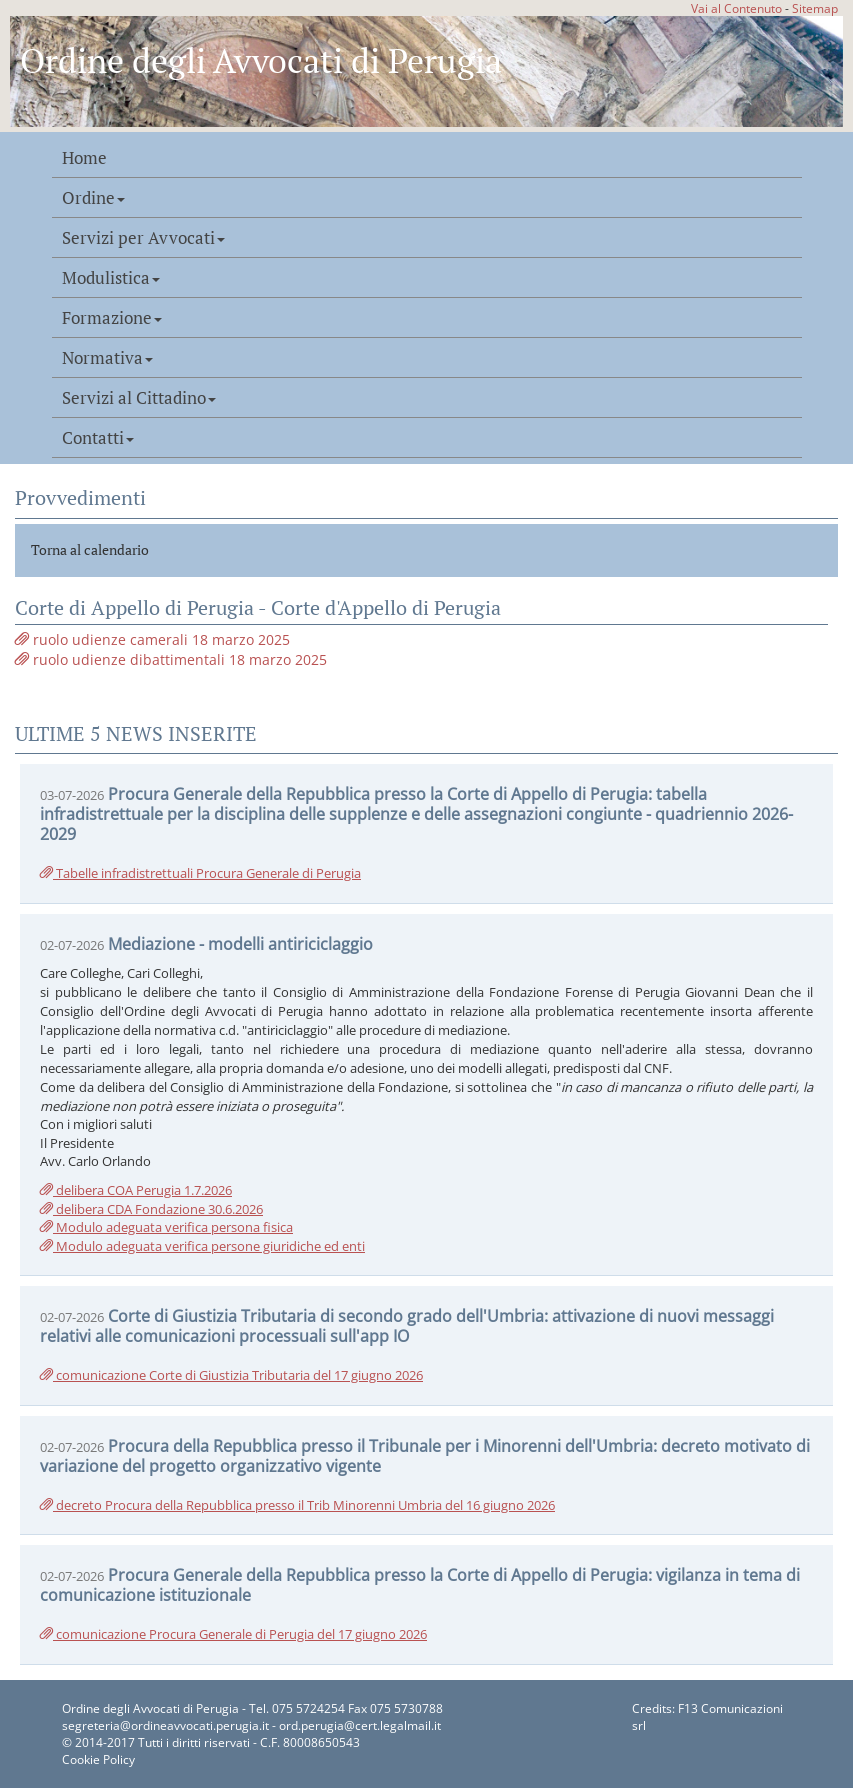 This screenshot has width=853, height=1788. Describe the element at coordinates (98, 1759) in the screenshot. I see `Cookie Policy` at that location.